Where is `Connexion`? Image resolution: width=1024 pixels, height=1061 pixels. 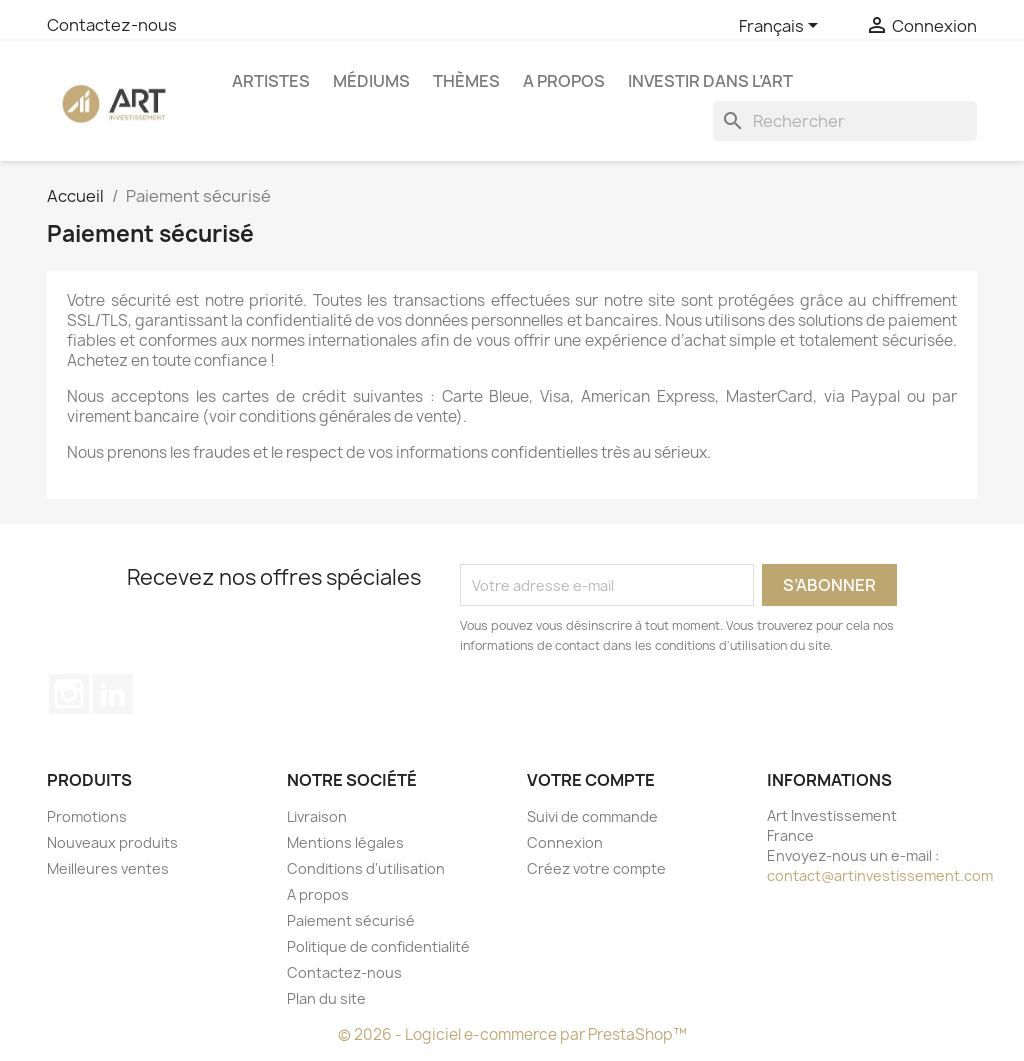 Connexion is located at coordinates (565, 842).